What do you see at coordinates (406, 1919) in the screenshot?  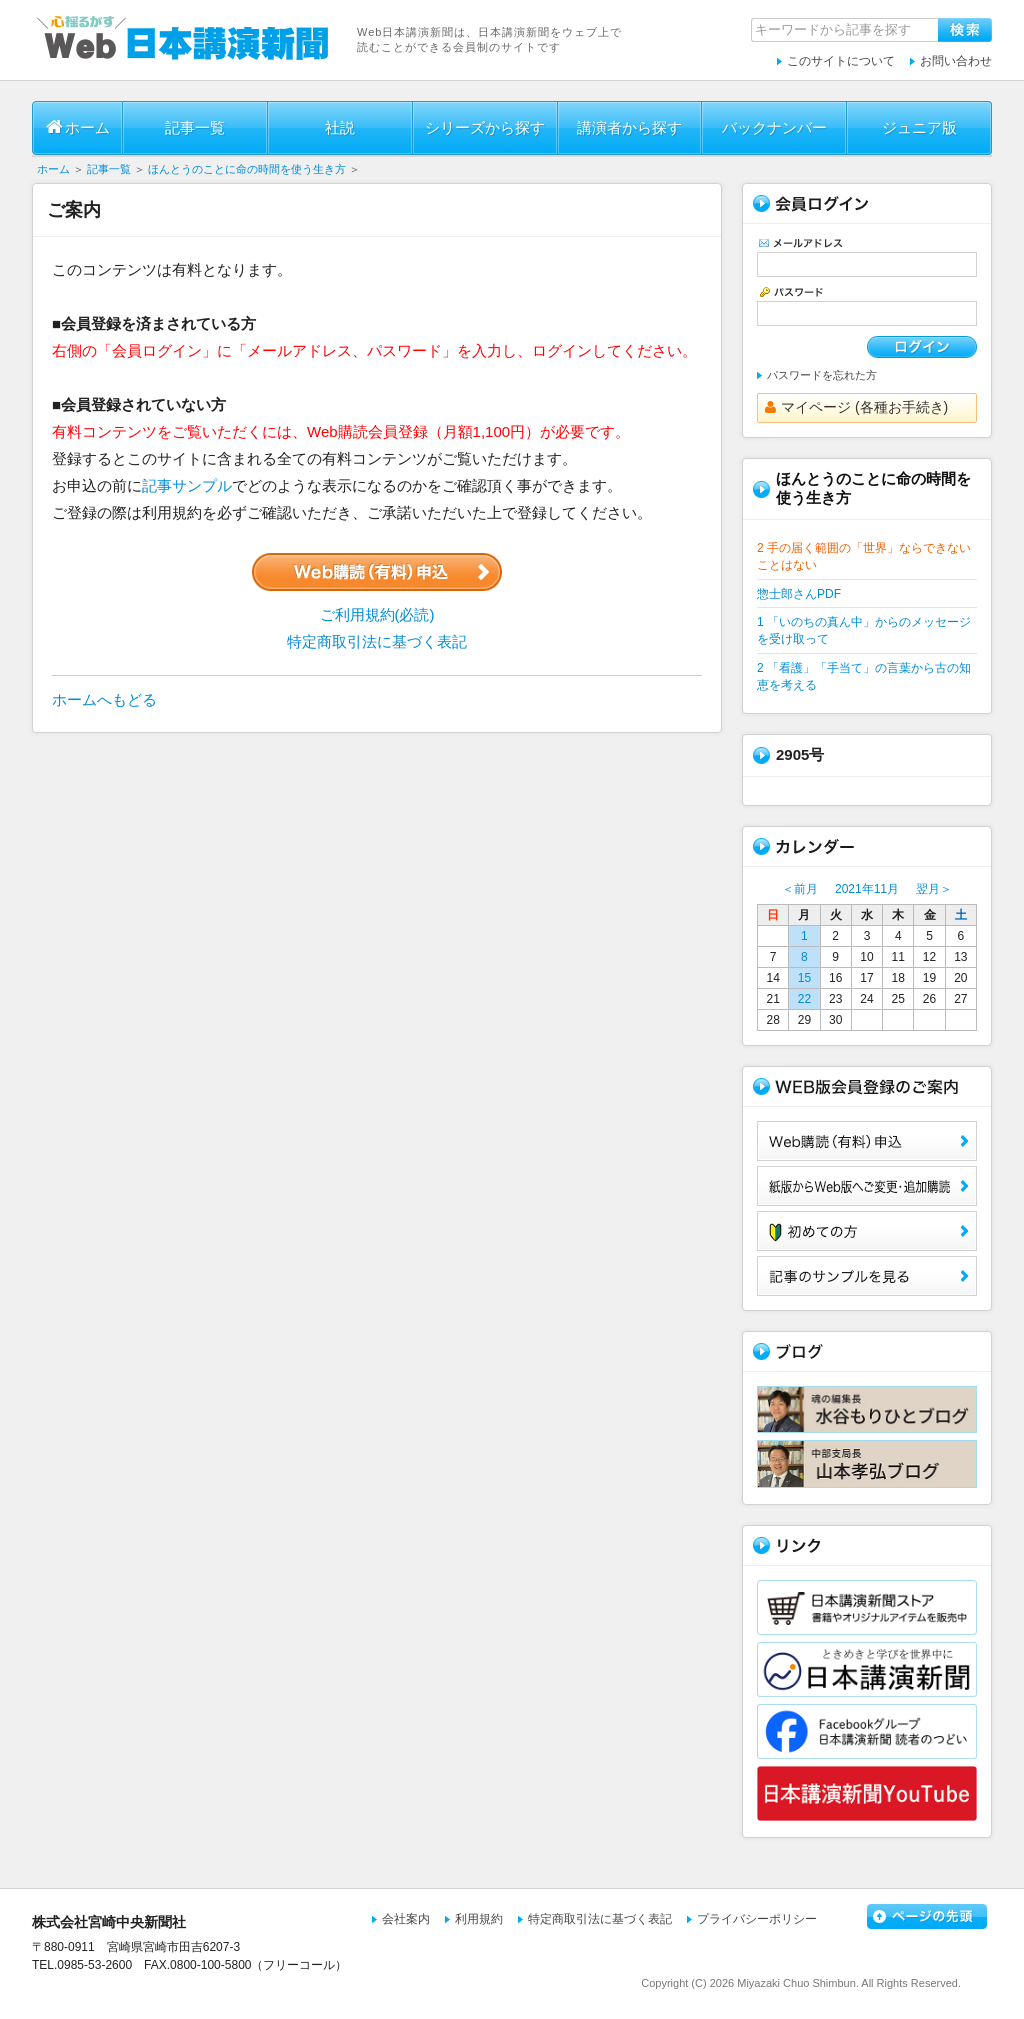 I see `会社案内` at bounding box center [406, 1919].